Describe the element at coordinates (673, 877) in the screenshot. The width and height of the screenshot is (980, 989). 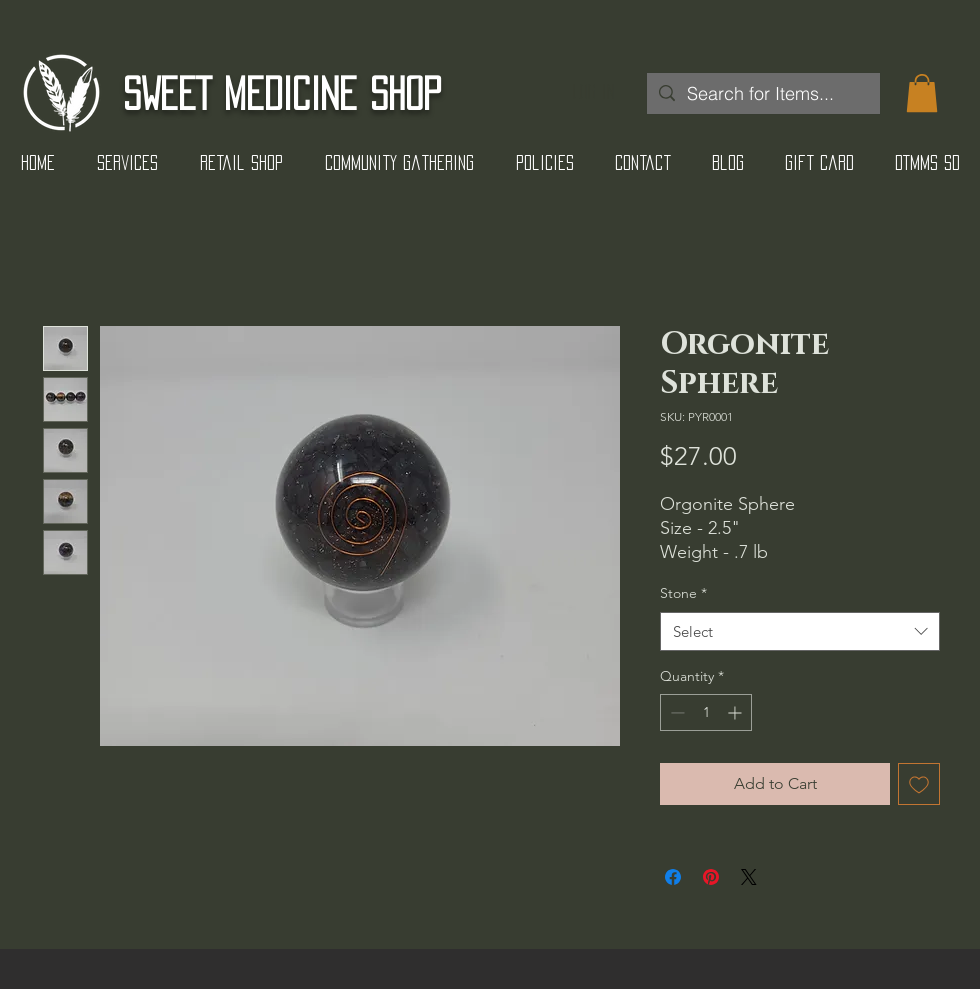
I see `[Share on Facebook]` at that location.